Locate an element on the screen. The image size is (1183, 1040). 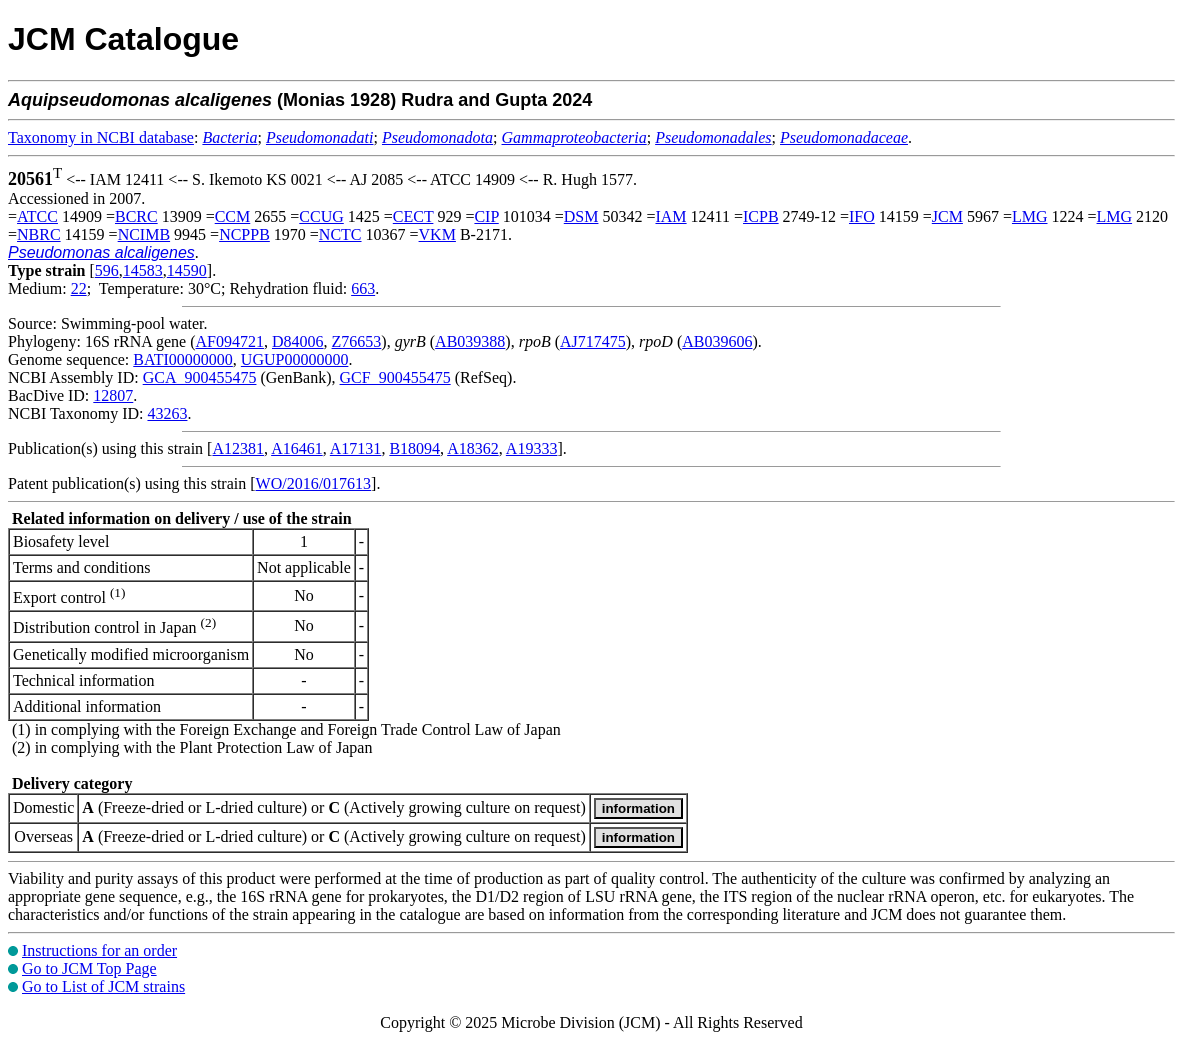
UGUP00000000 is located at coordinates (295, 359).